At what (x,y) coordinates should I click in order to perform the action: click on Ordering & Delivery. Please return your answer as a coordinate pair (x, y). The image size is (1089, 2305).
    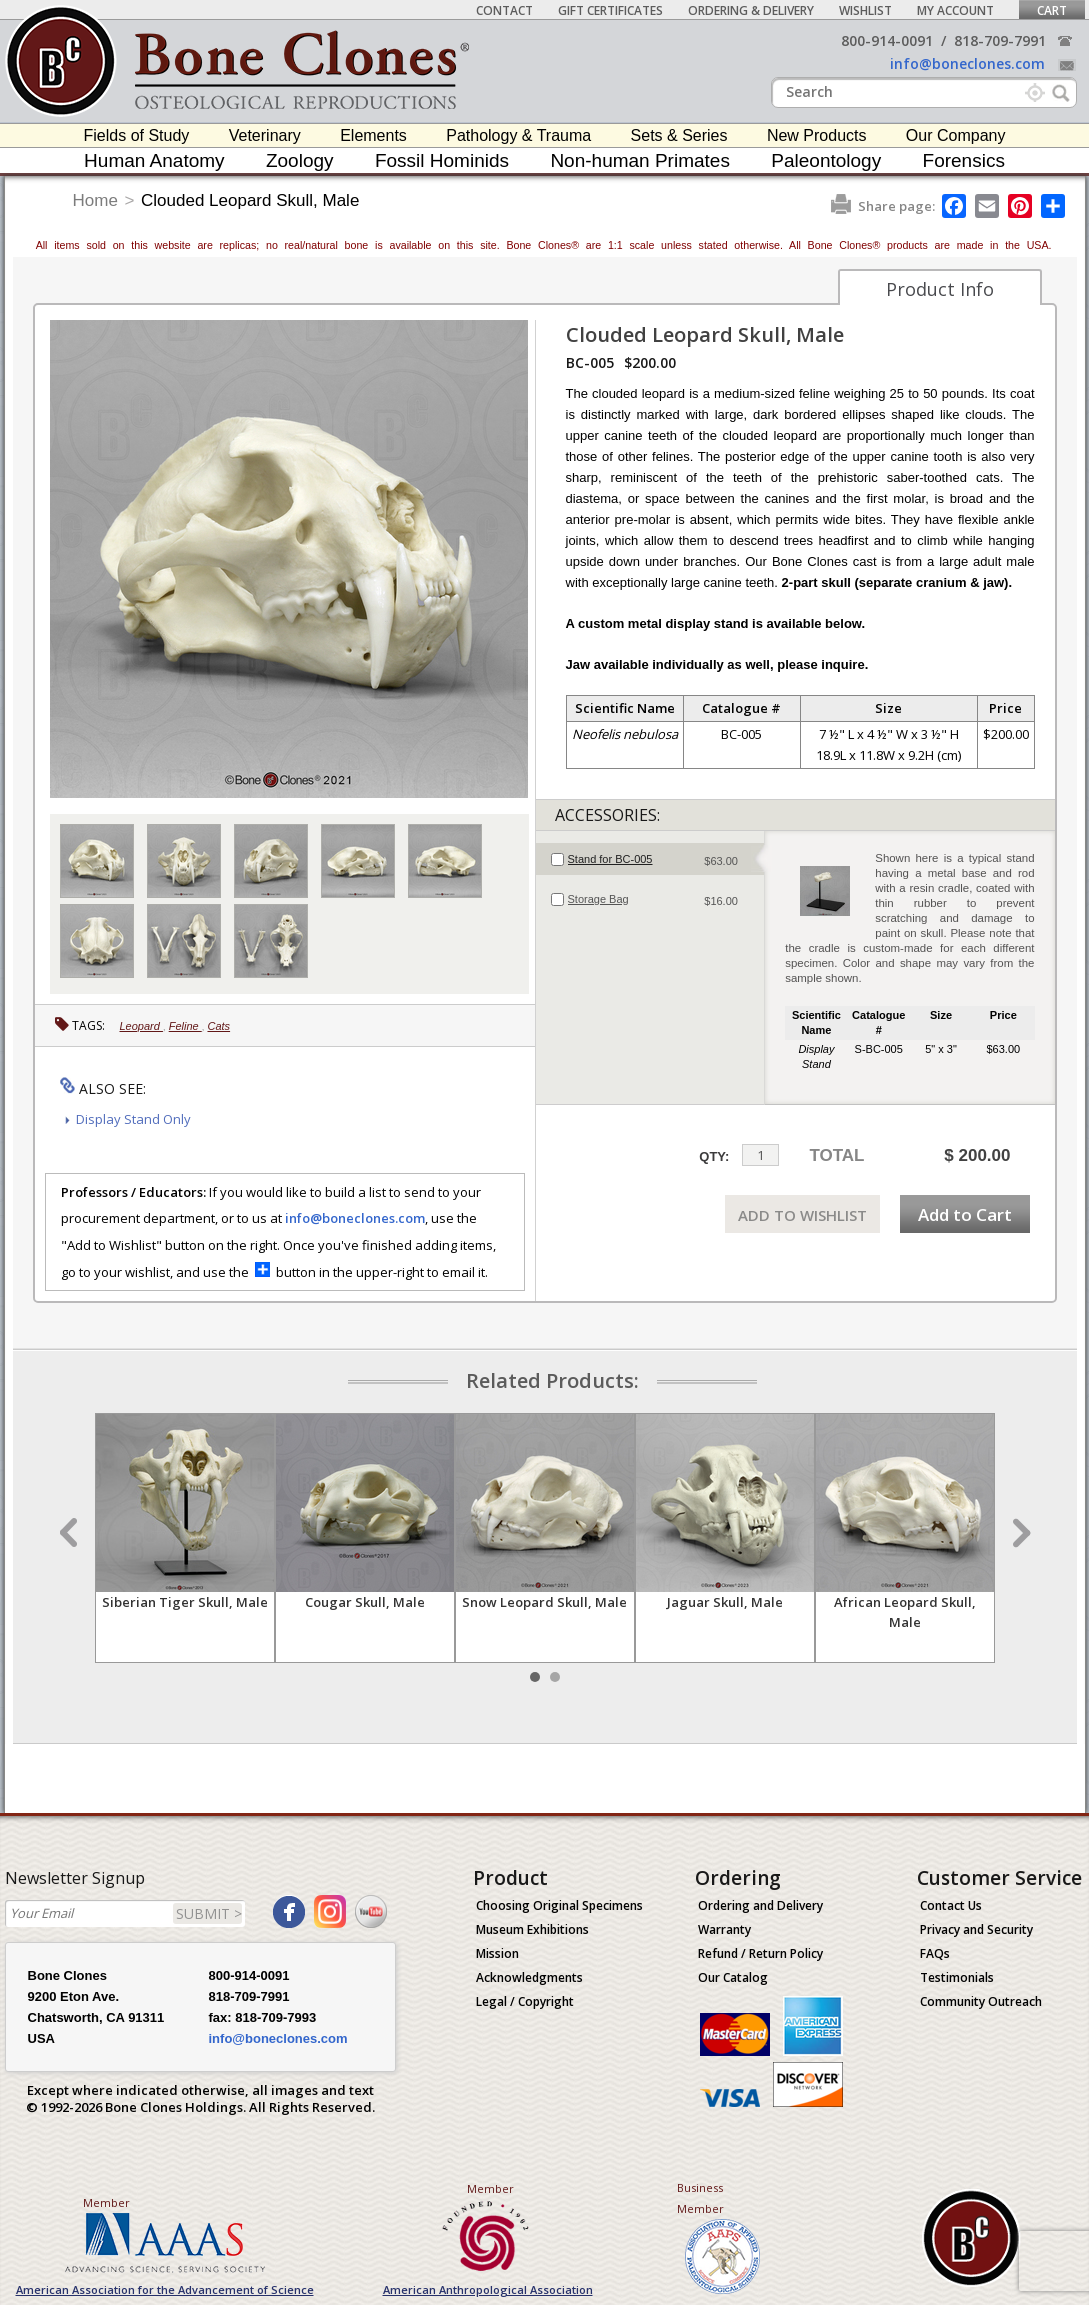
    Looking at the image, I should click on (751, 10).